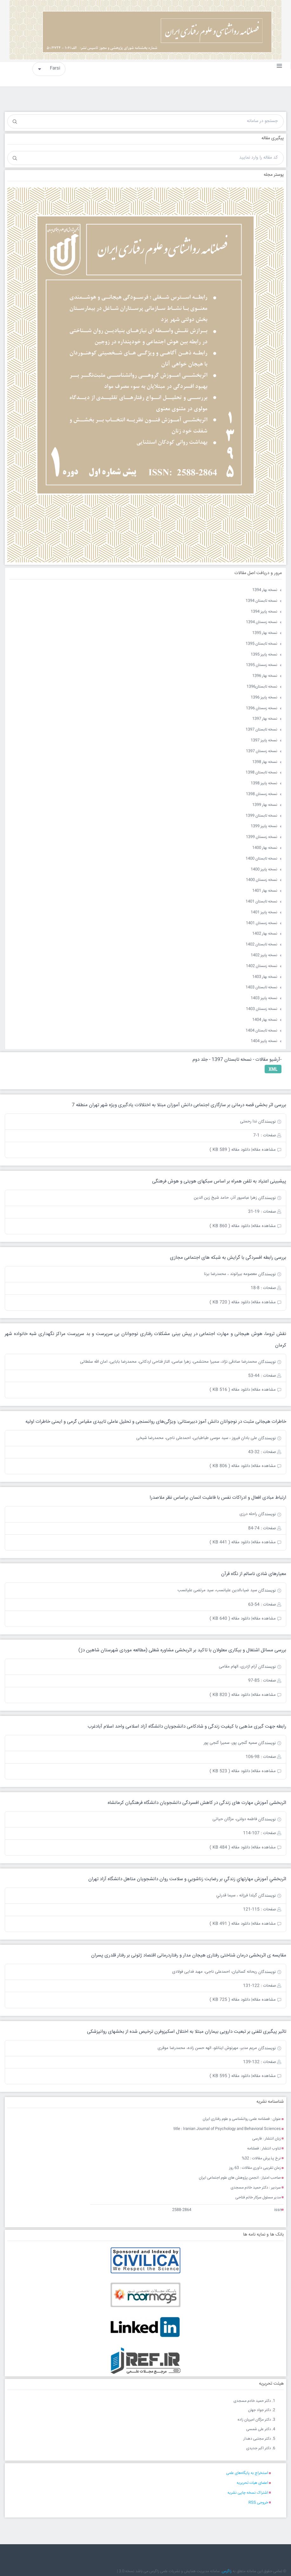 This screenshot has width=291, height=2576. I want to click on نسخه تابستان 1402, so click(261, 945).